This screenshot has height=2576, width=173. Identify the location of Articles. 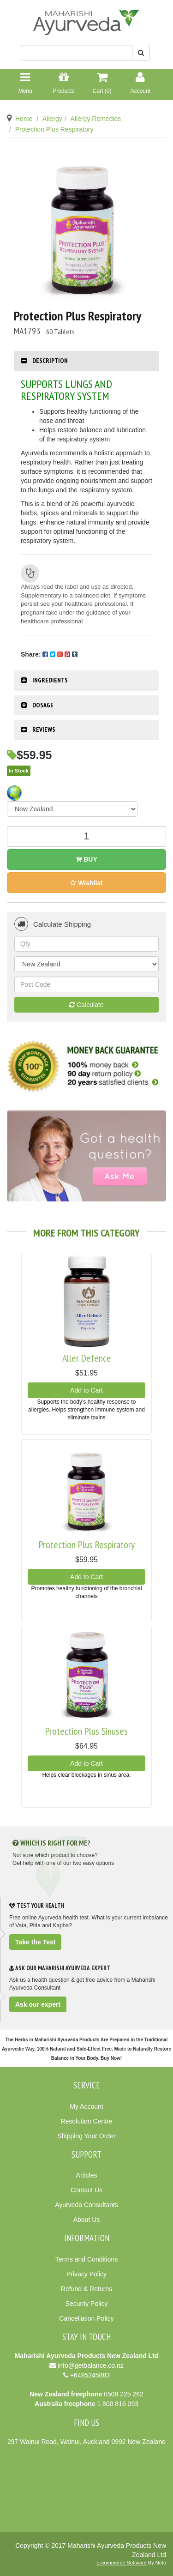
(86, 2175).